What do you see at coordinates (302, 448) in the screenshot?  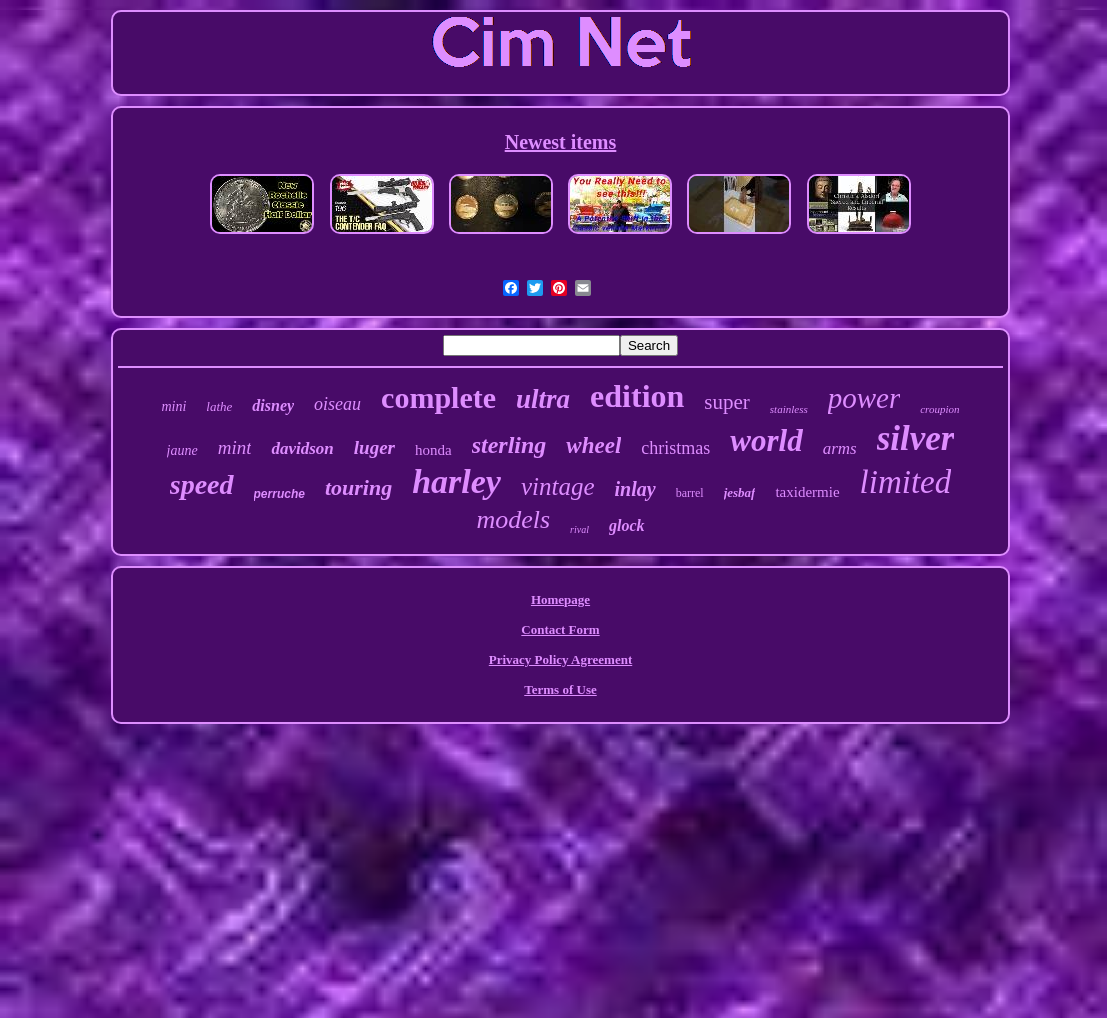 I see `davidson` at bounding box center [302, 448].